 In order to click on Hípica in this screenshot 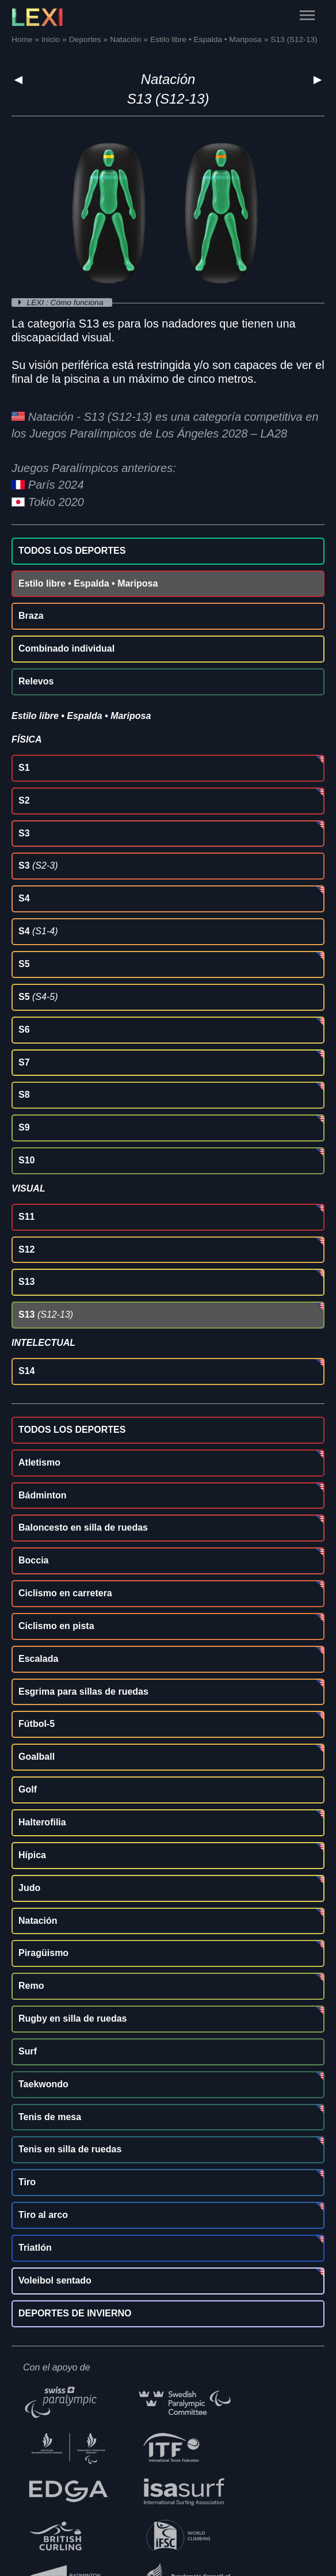, I will do `click(32, 1855)`.